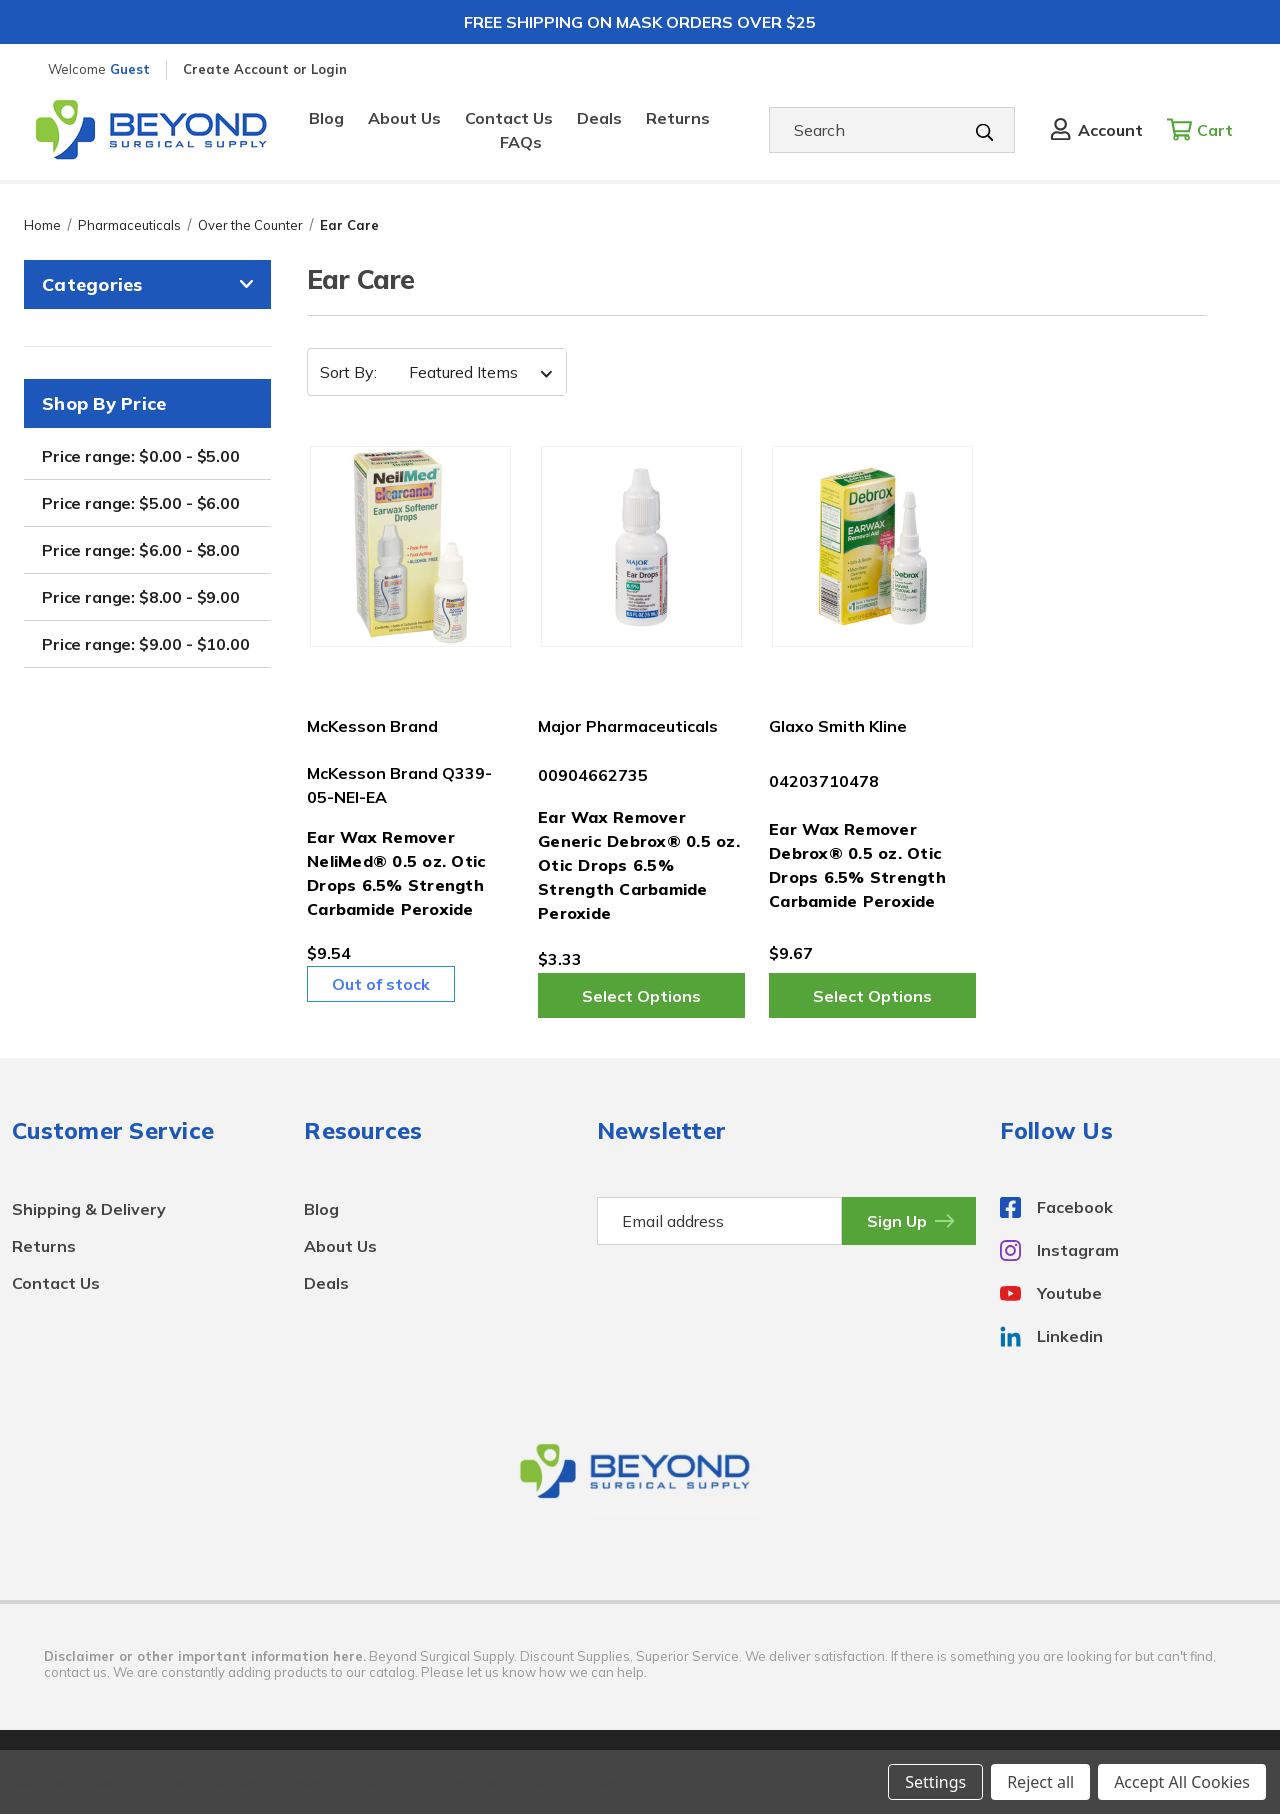 The height and width of the screenshot is (1814, 1280). What do you see at coordinates (1205, 130) in the screenshot?
I see `[Cart with 0 items]` at bounding box center [1205, 130].